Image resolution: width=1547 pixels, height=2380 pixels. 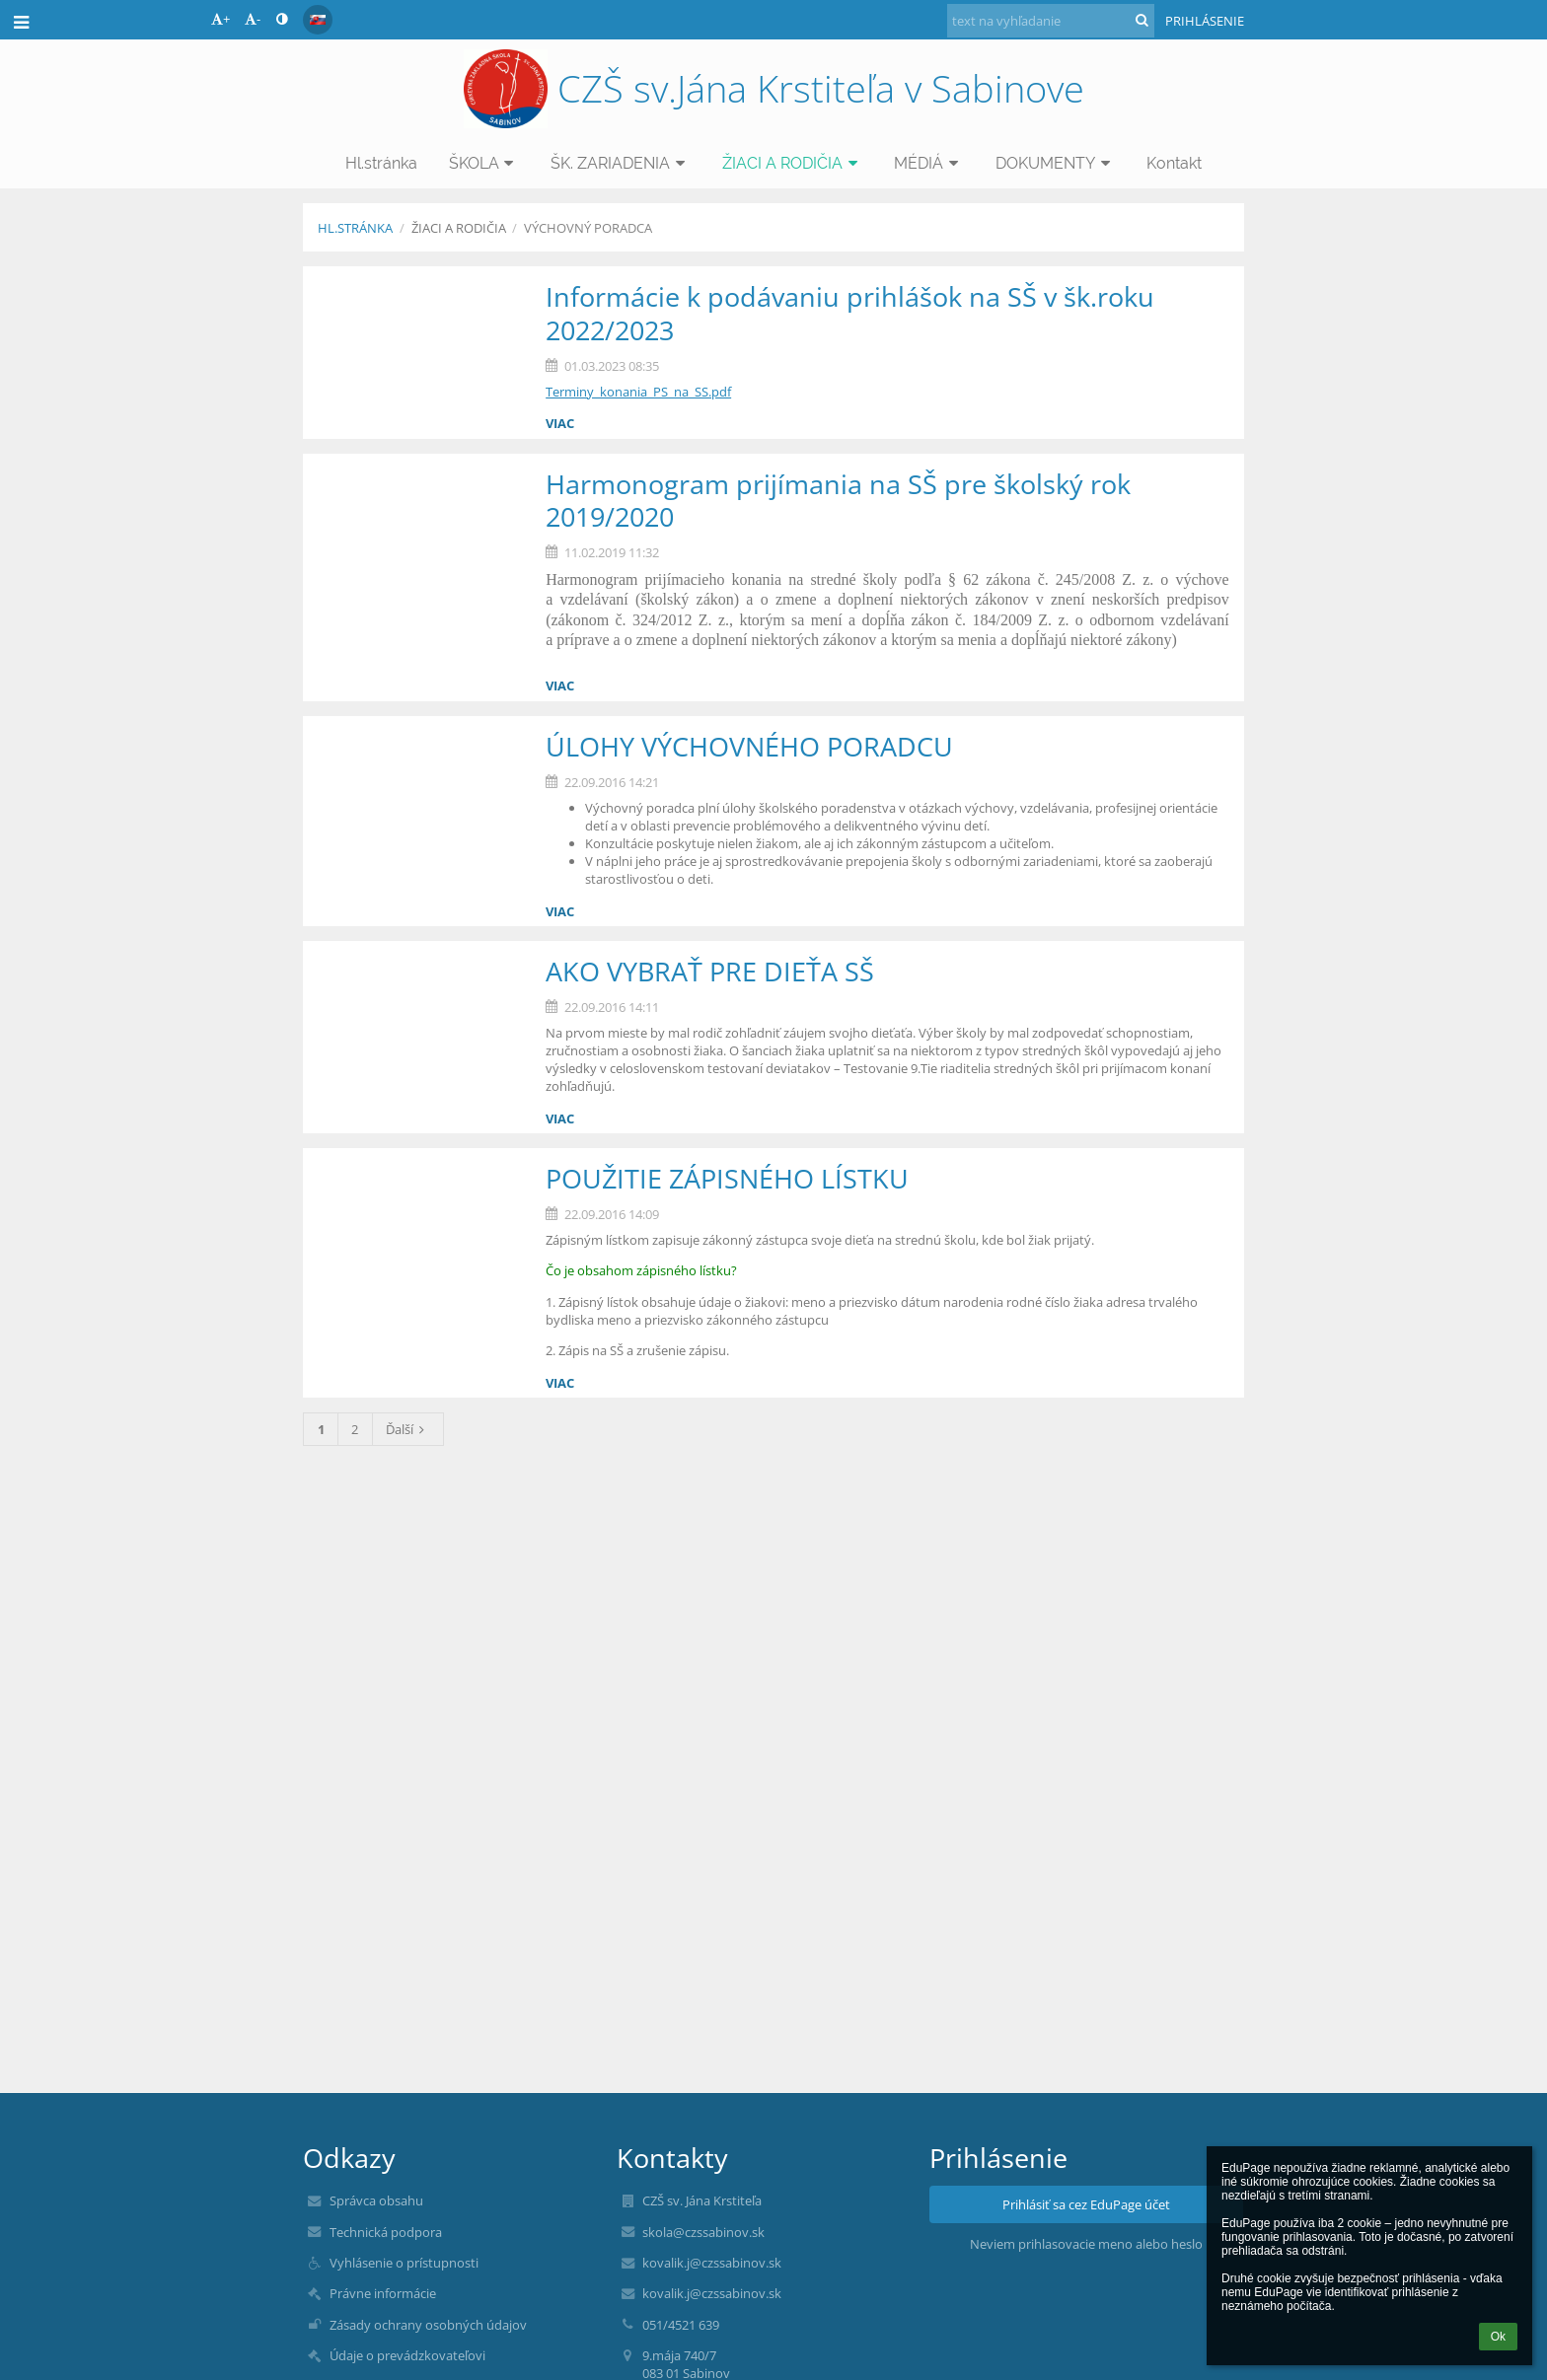 I want to click on Hl.stránka [button], so click(x=381, y=163).